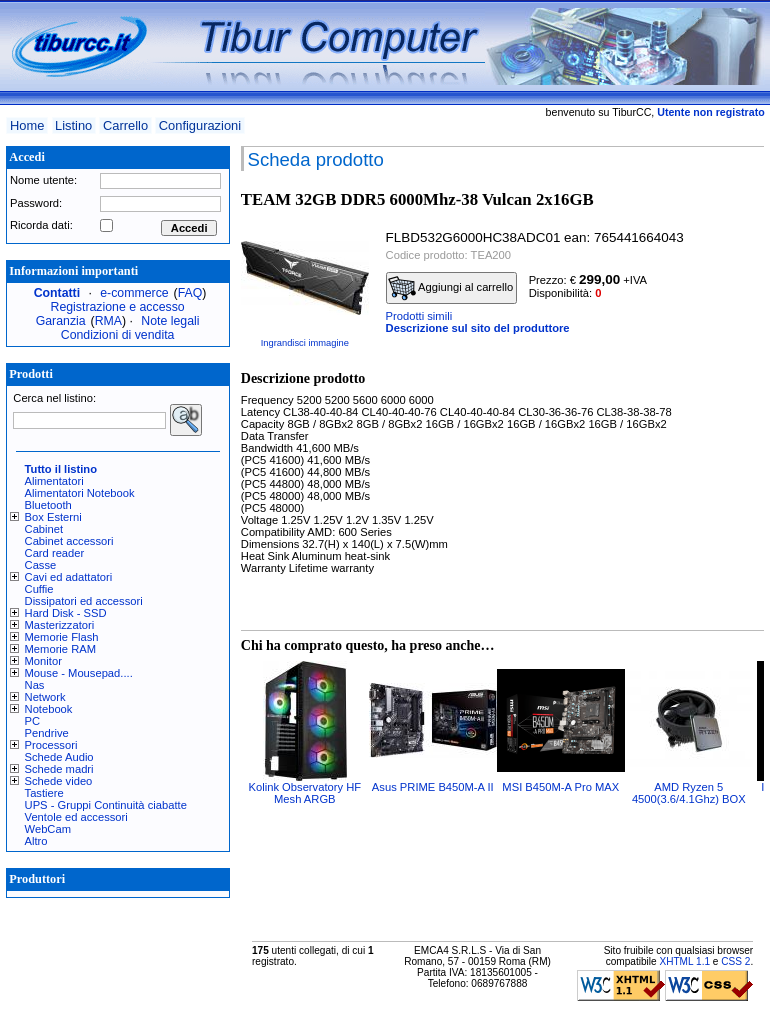  I want to click on Aggiungi al carrello, so click(451, 288).